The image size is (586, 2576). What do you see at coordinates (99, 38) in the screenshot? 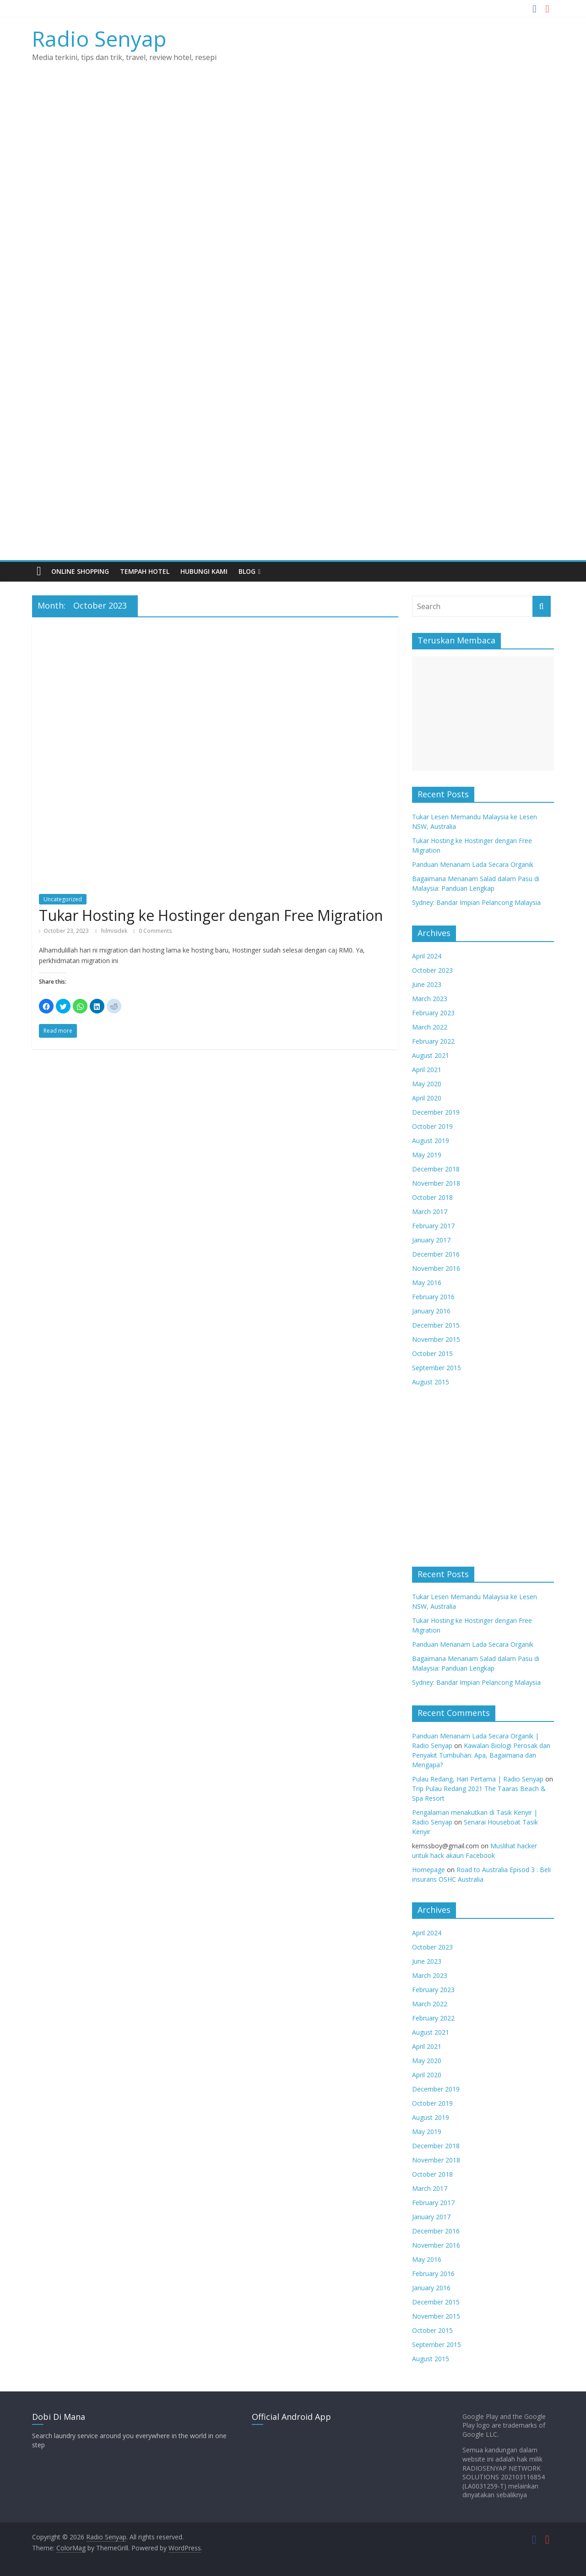
I see `Radio Senyap` at bounding box center [99, 38].